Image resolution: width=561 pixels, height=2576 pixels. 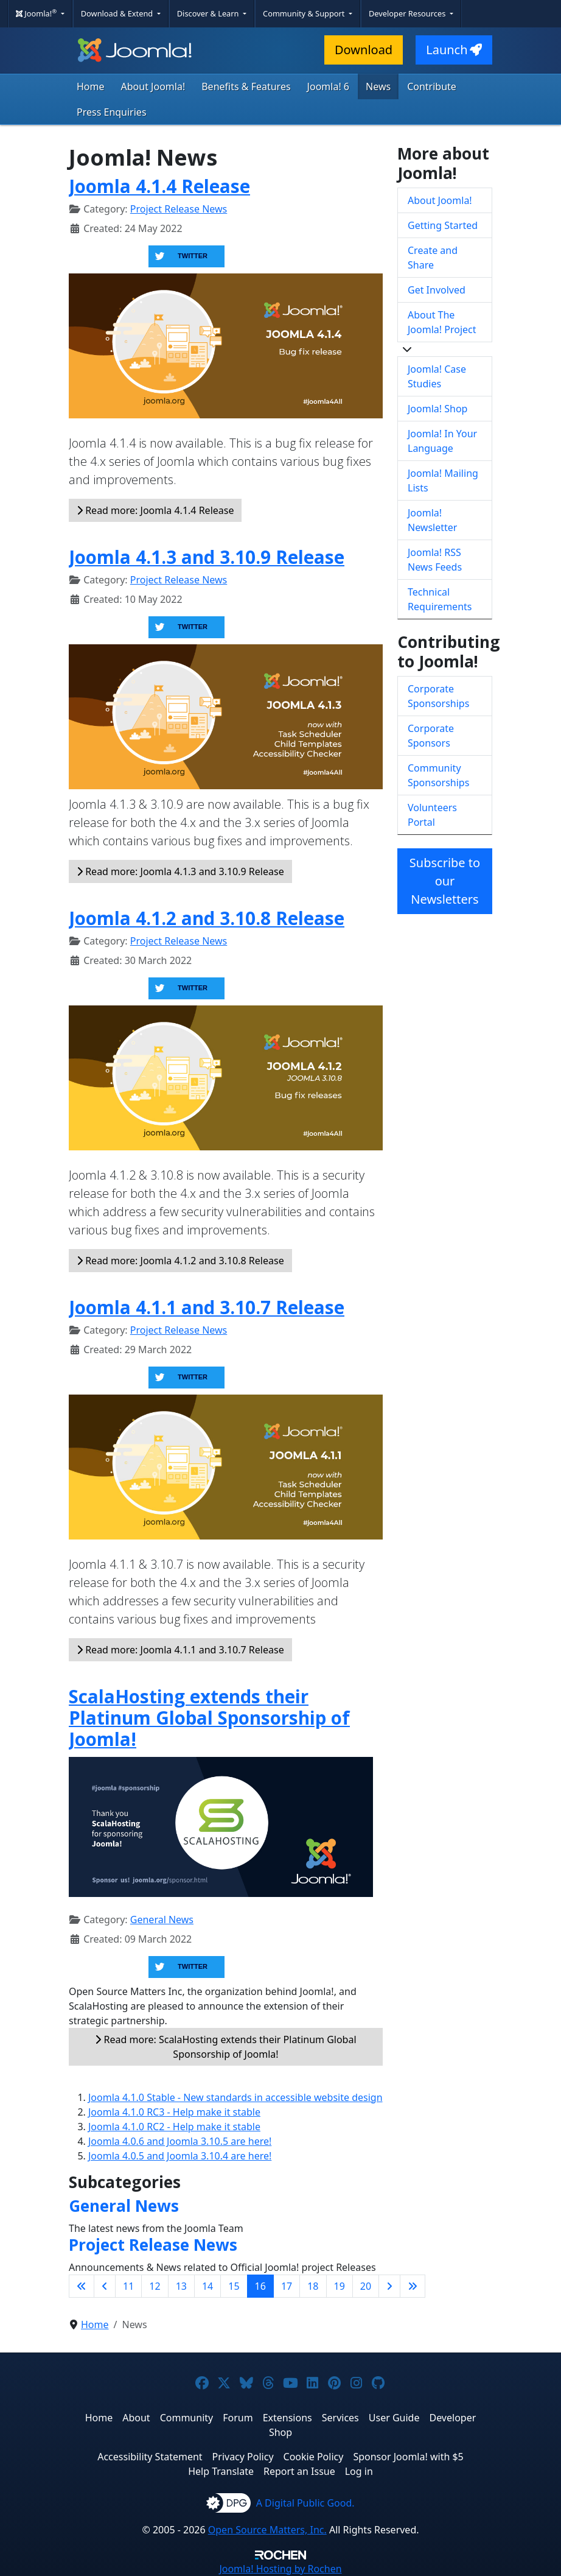 I want to click on Joomla! Case Studies, so click(x=437, y=376).